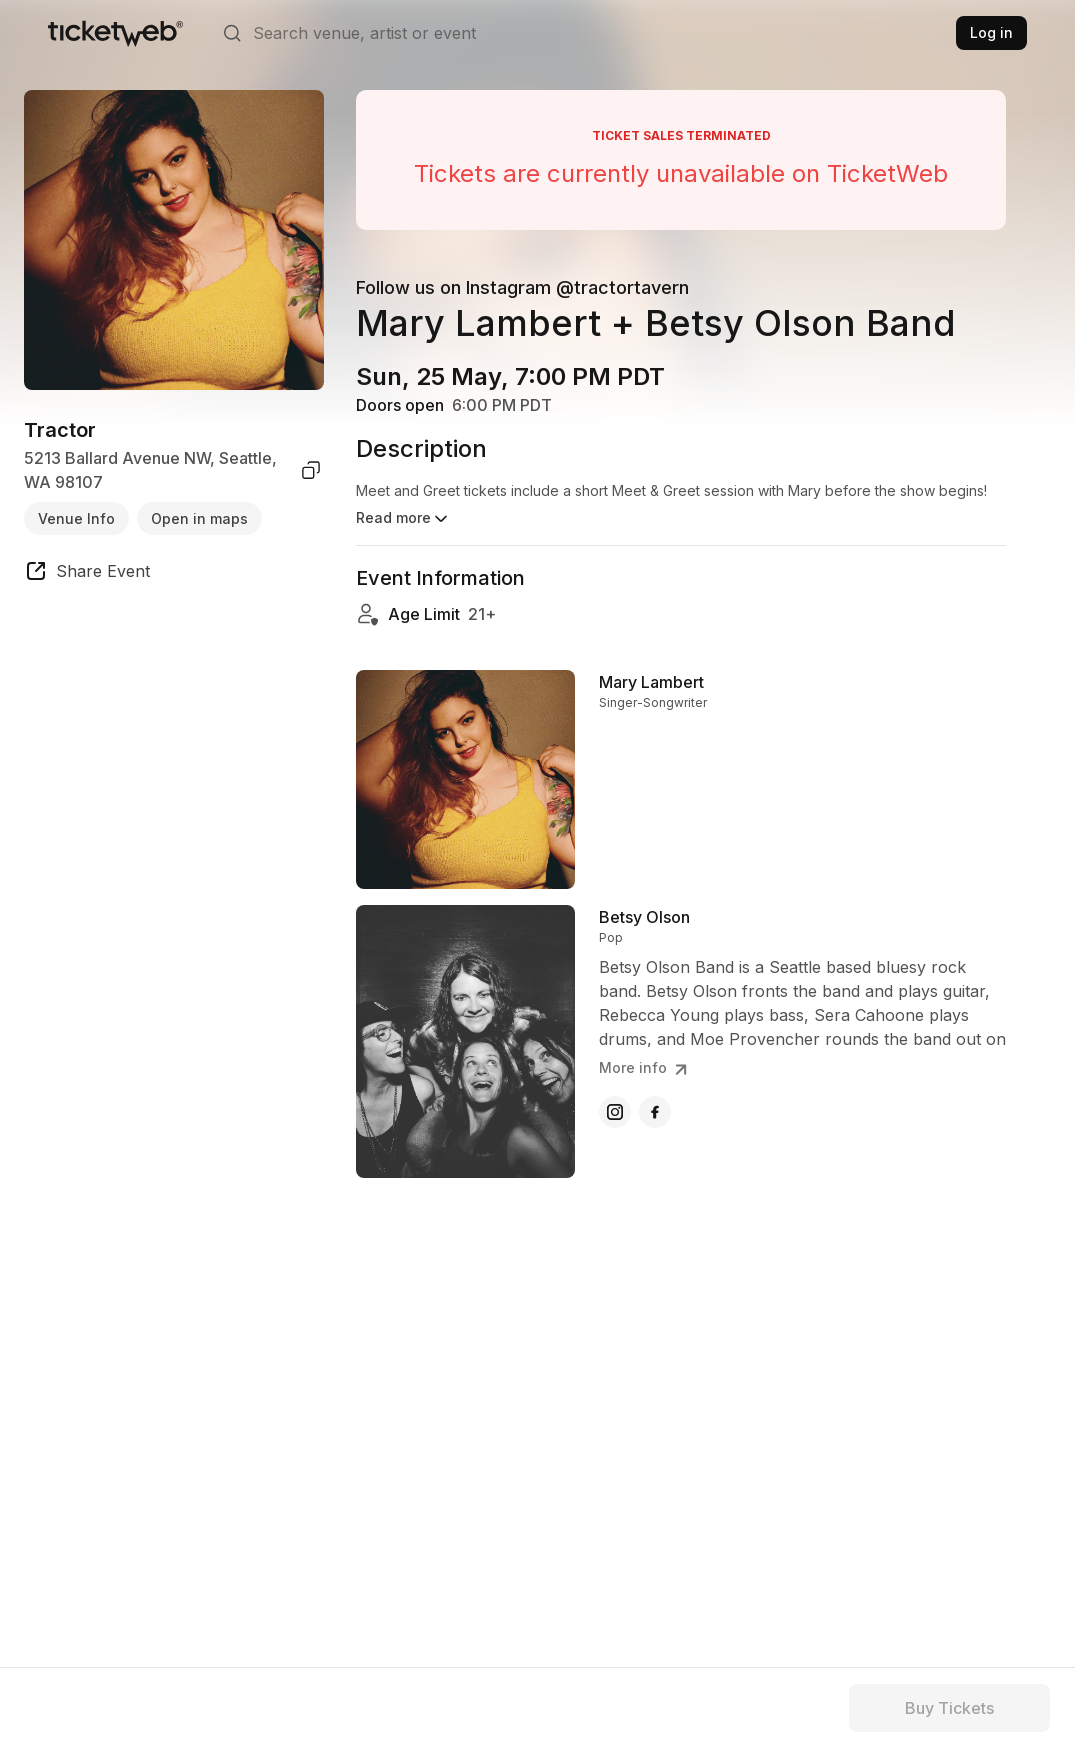 This screenshot has height=1748, width=1075. Describe the element at coordinates (615, 1120) in the screenshot. I see `[Betsy Olson - instagram]` at that location.